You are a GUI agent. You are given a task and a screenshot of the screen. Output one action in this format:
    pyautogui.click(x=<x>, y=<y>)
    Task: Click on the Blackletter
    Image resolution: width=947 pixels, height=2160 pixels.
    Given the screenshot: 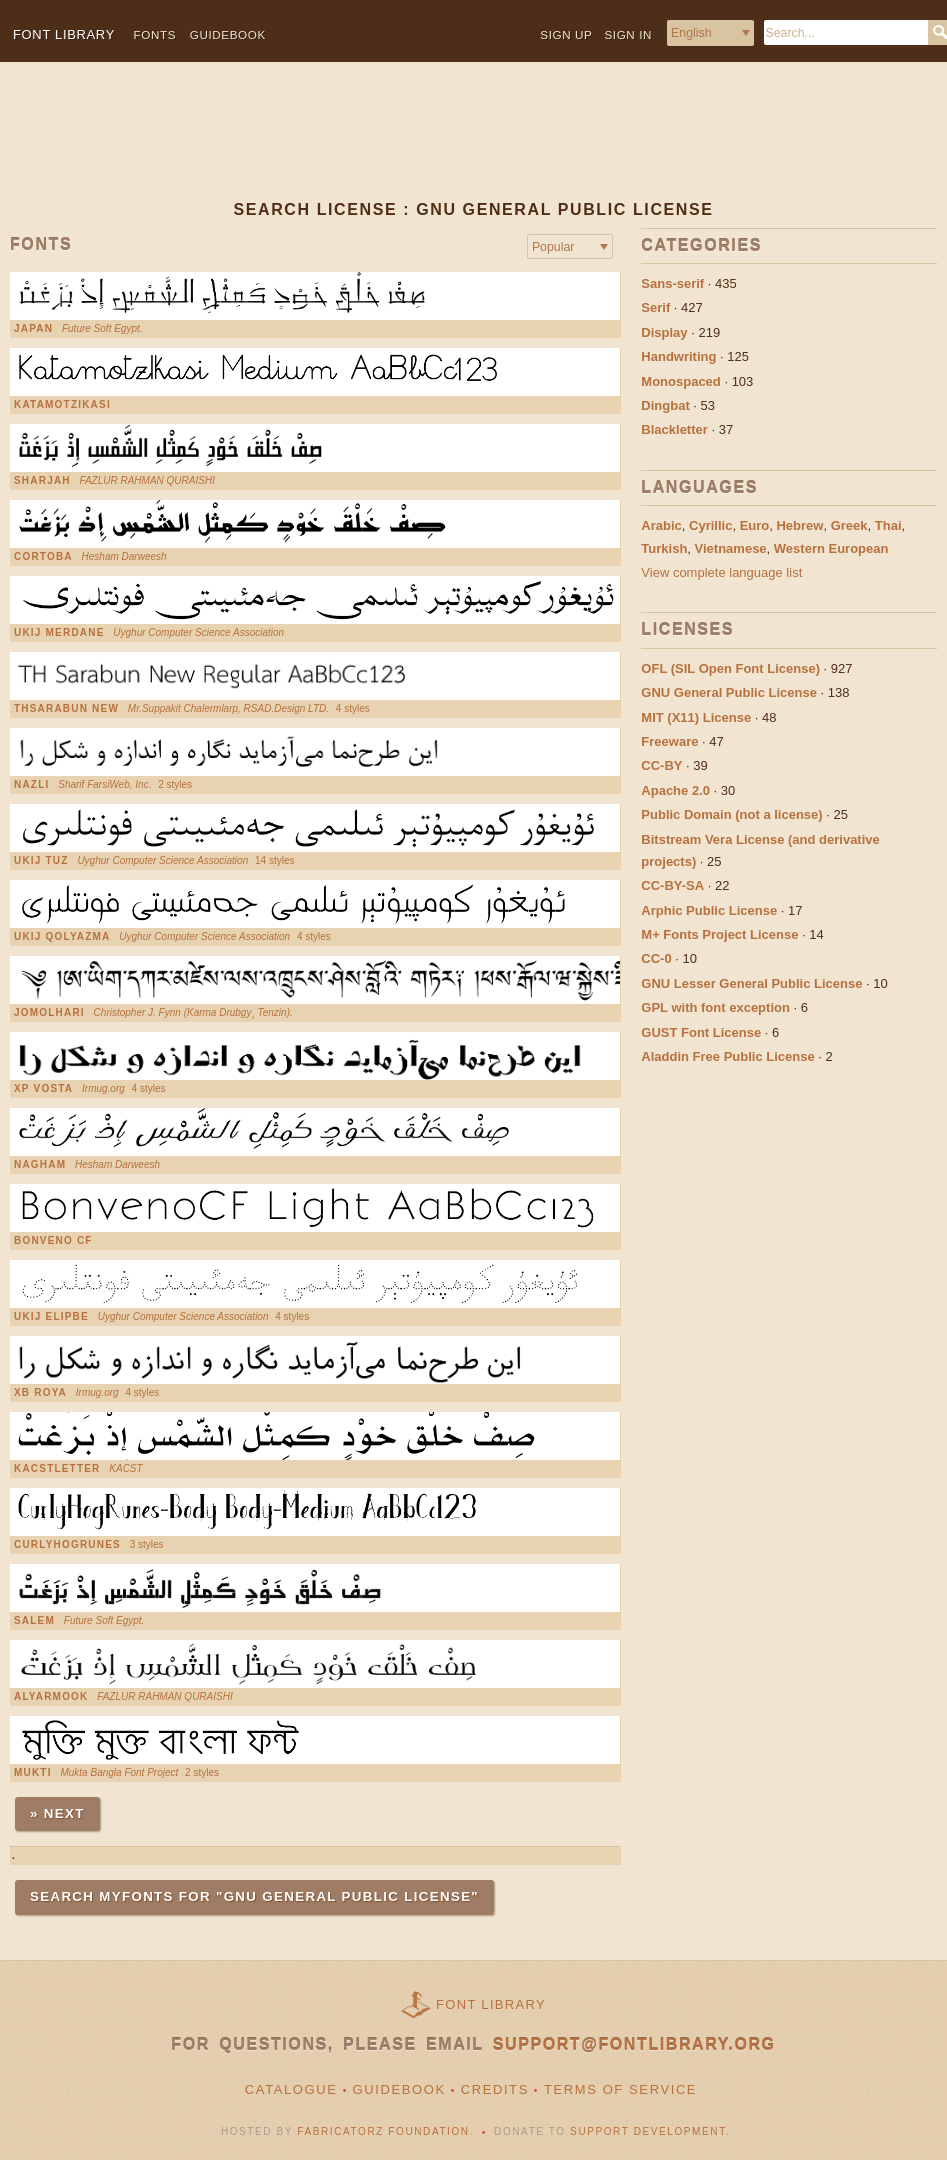 What is the action you would take?
    pyautogui.click(x=674, y=429)
    